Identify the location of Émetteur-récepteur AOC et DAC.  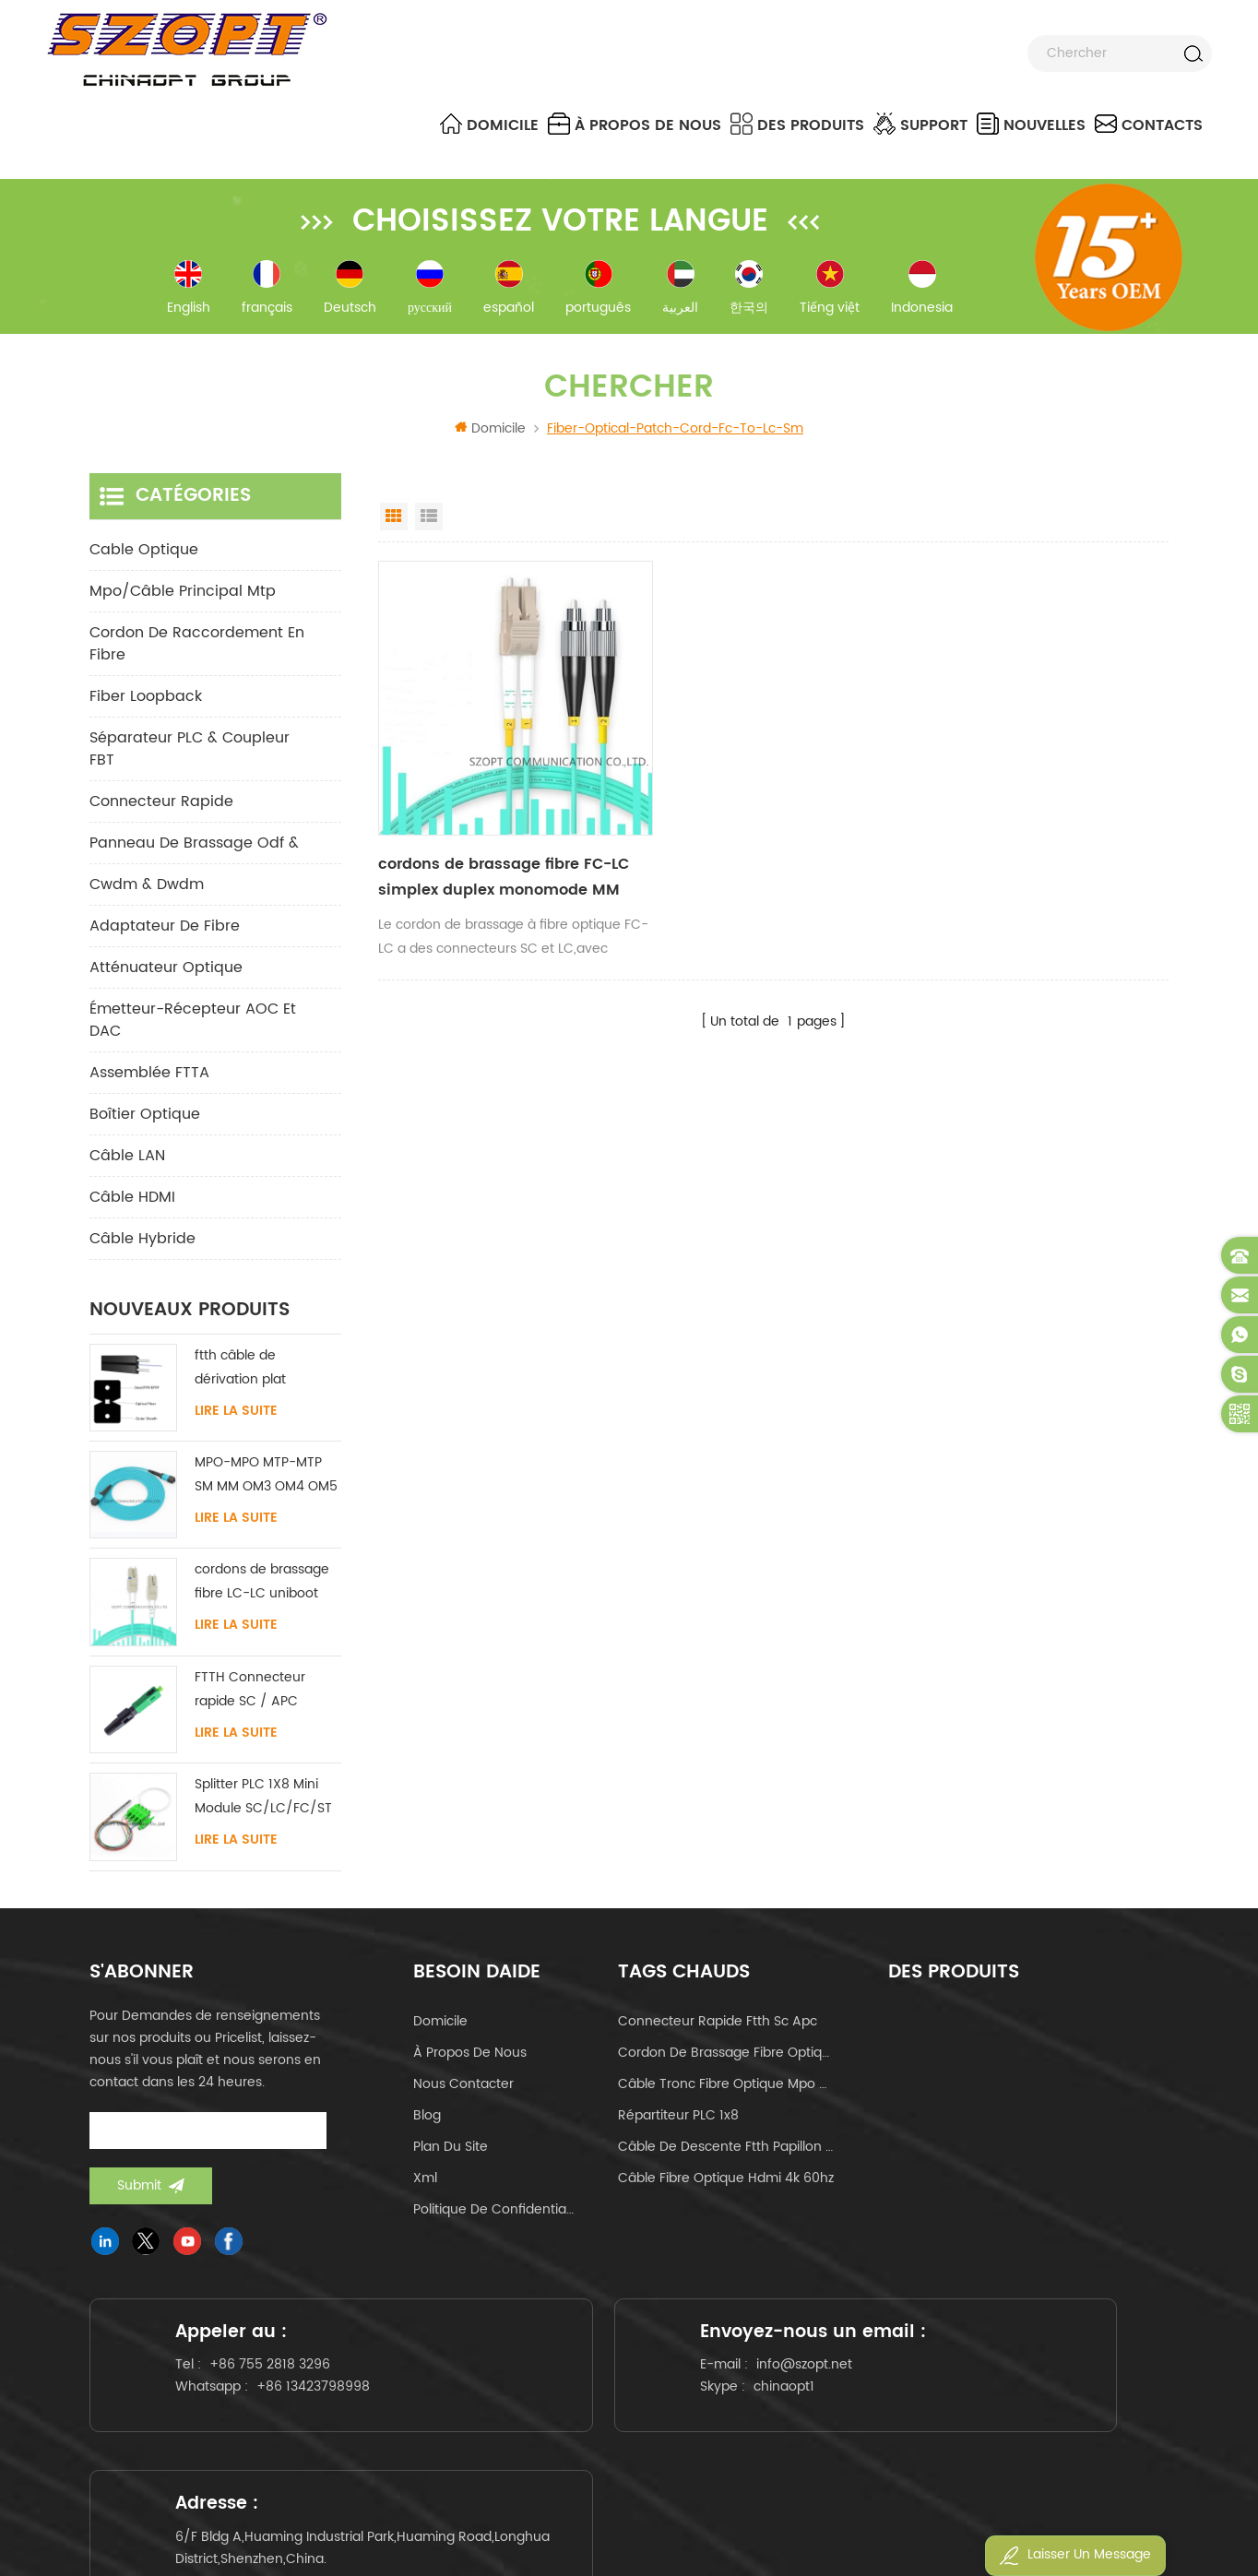
(192, 1025).